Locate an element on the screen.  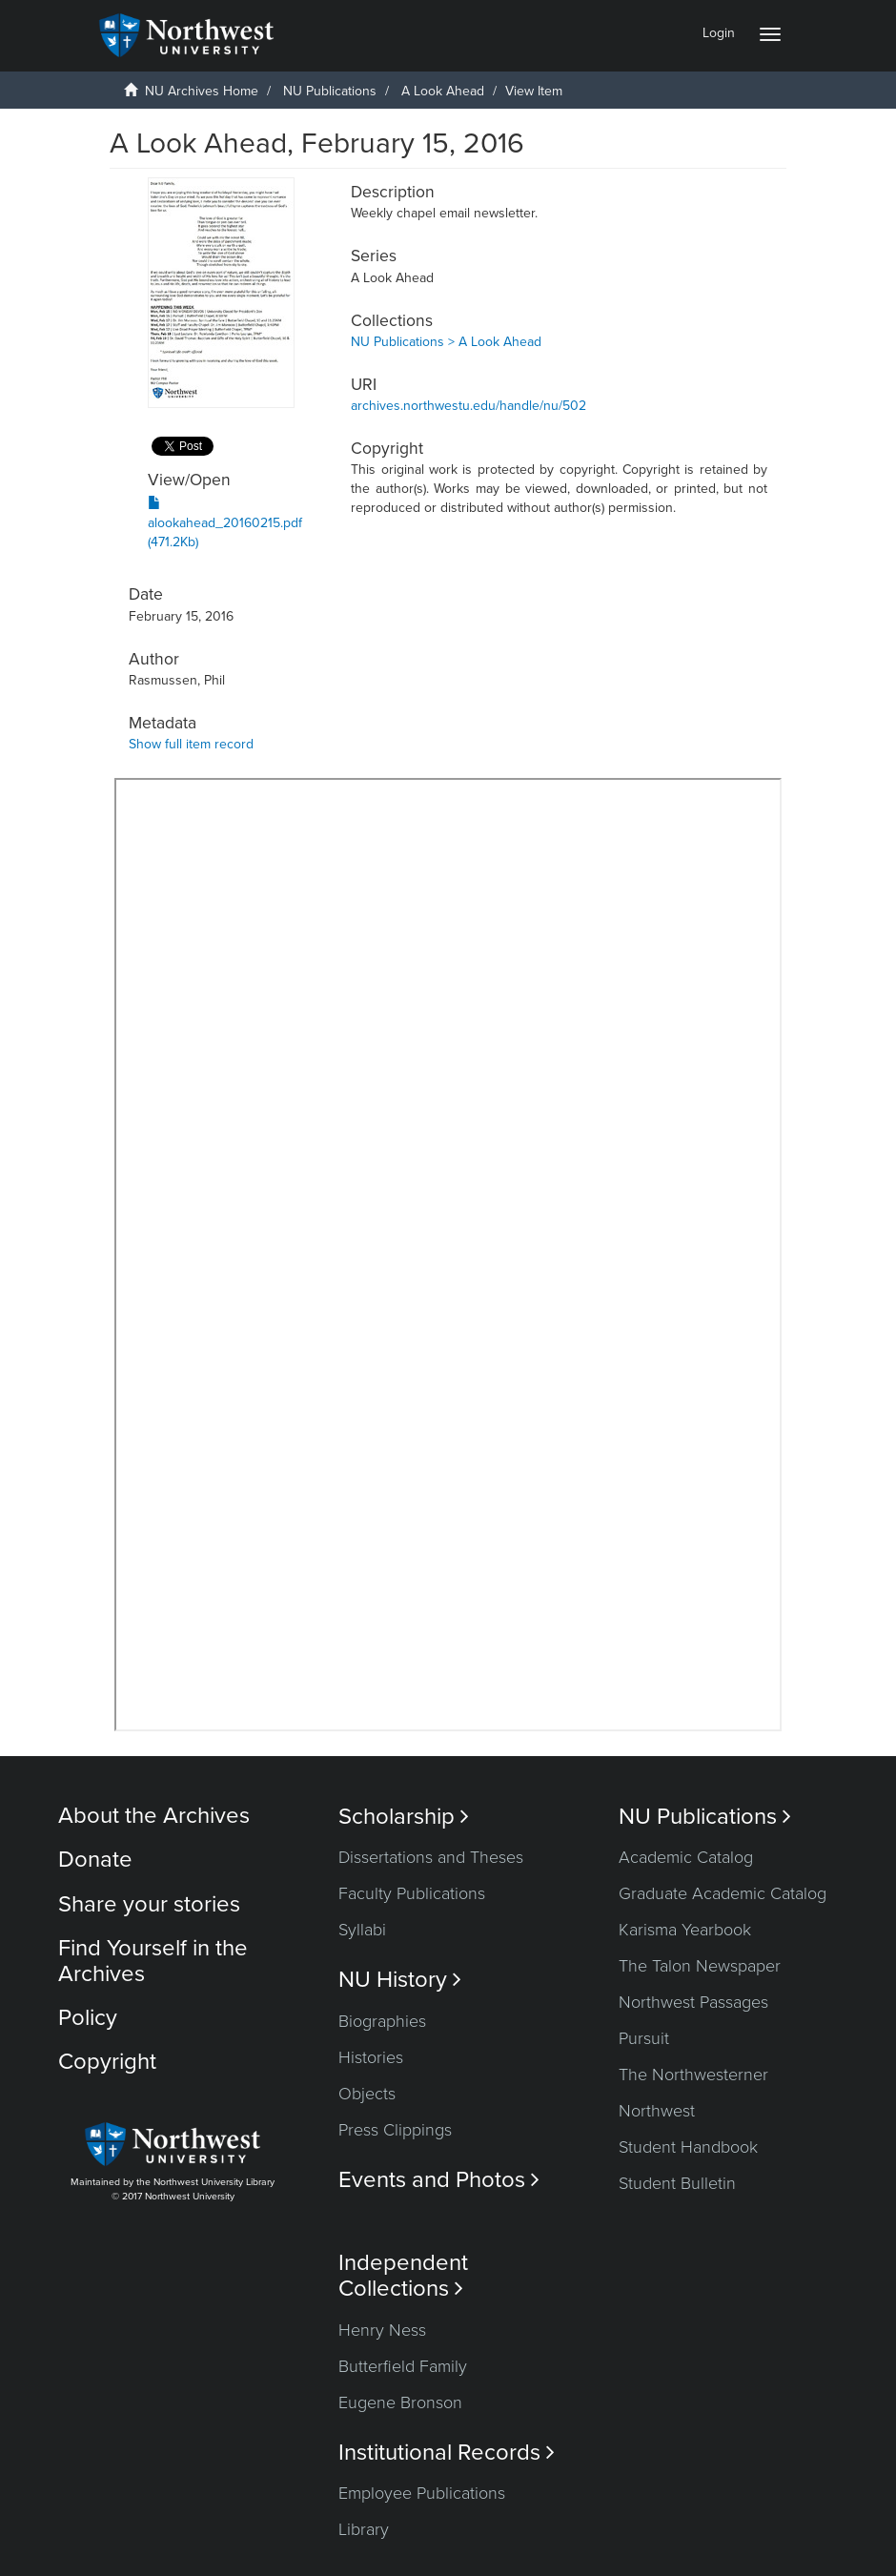
Student Handbook is located at coordinates (688, 2146).